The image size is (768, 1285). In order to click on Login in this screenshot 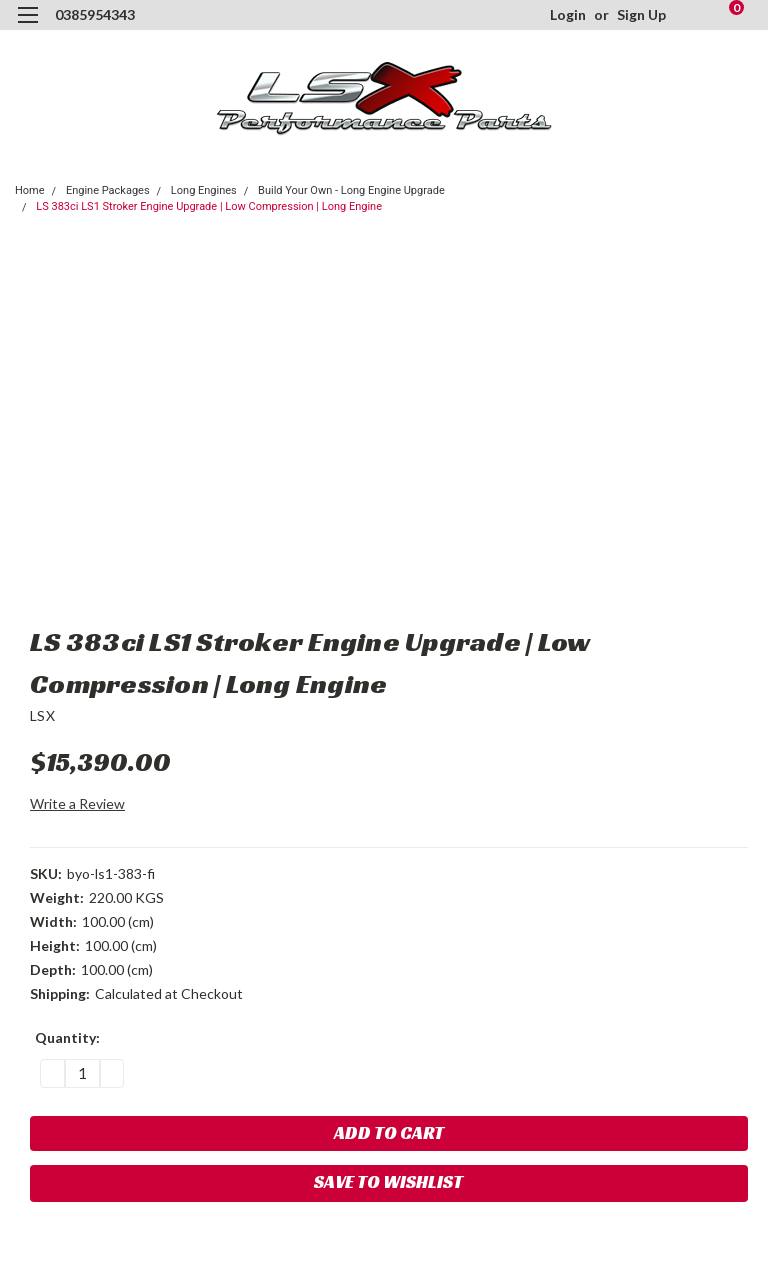, I will do `click(568, 14)`.